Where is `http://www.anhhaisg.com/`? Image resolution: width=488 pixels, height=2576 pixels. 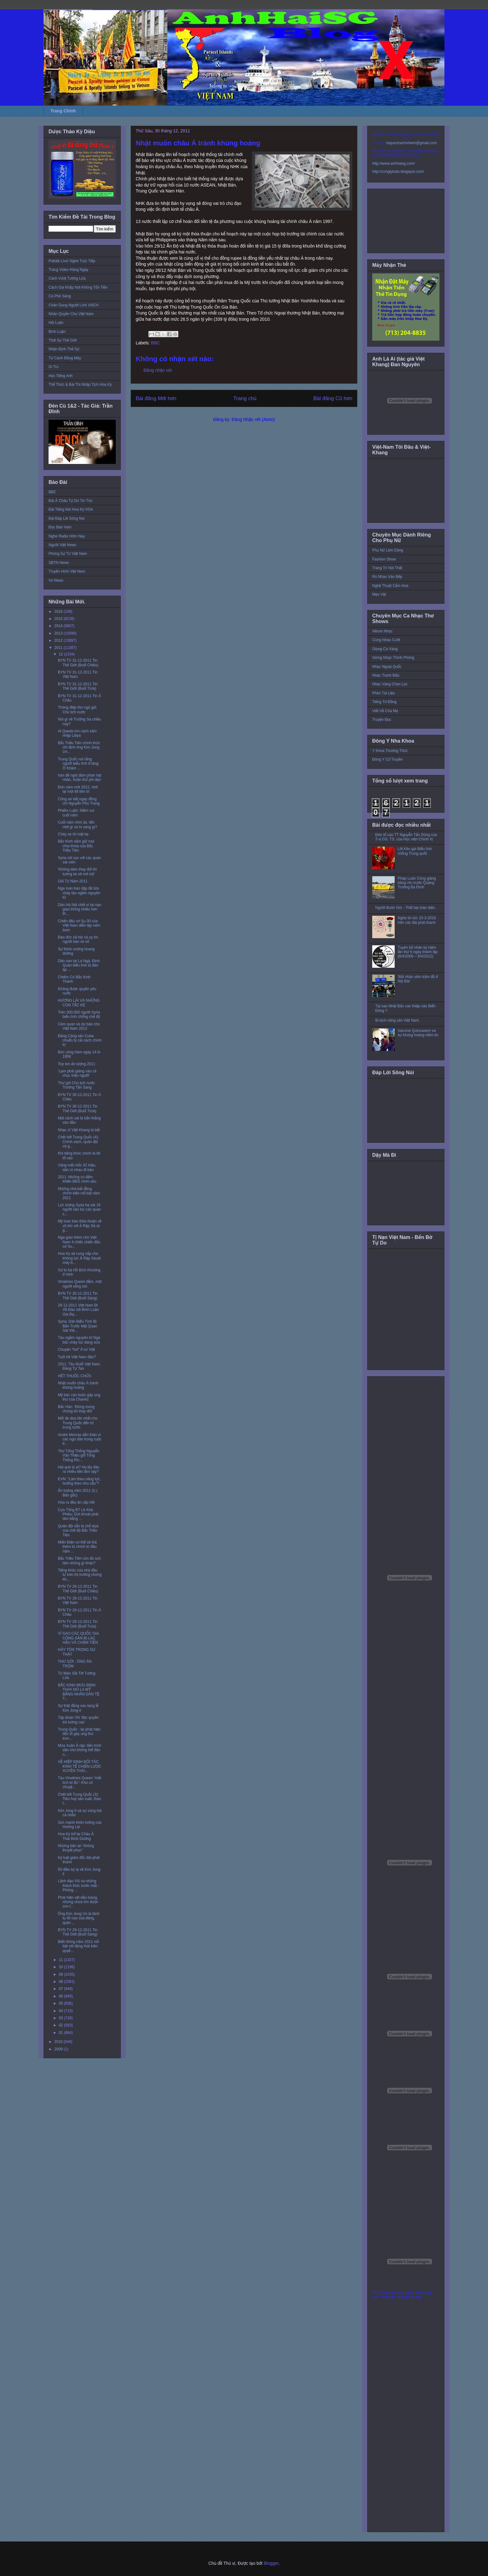
http://www.anhhaisg.com/ is located at coordinates (393, 163).